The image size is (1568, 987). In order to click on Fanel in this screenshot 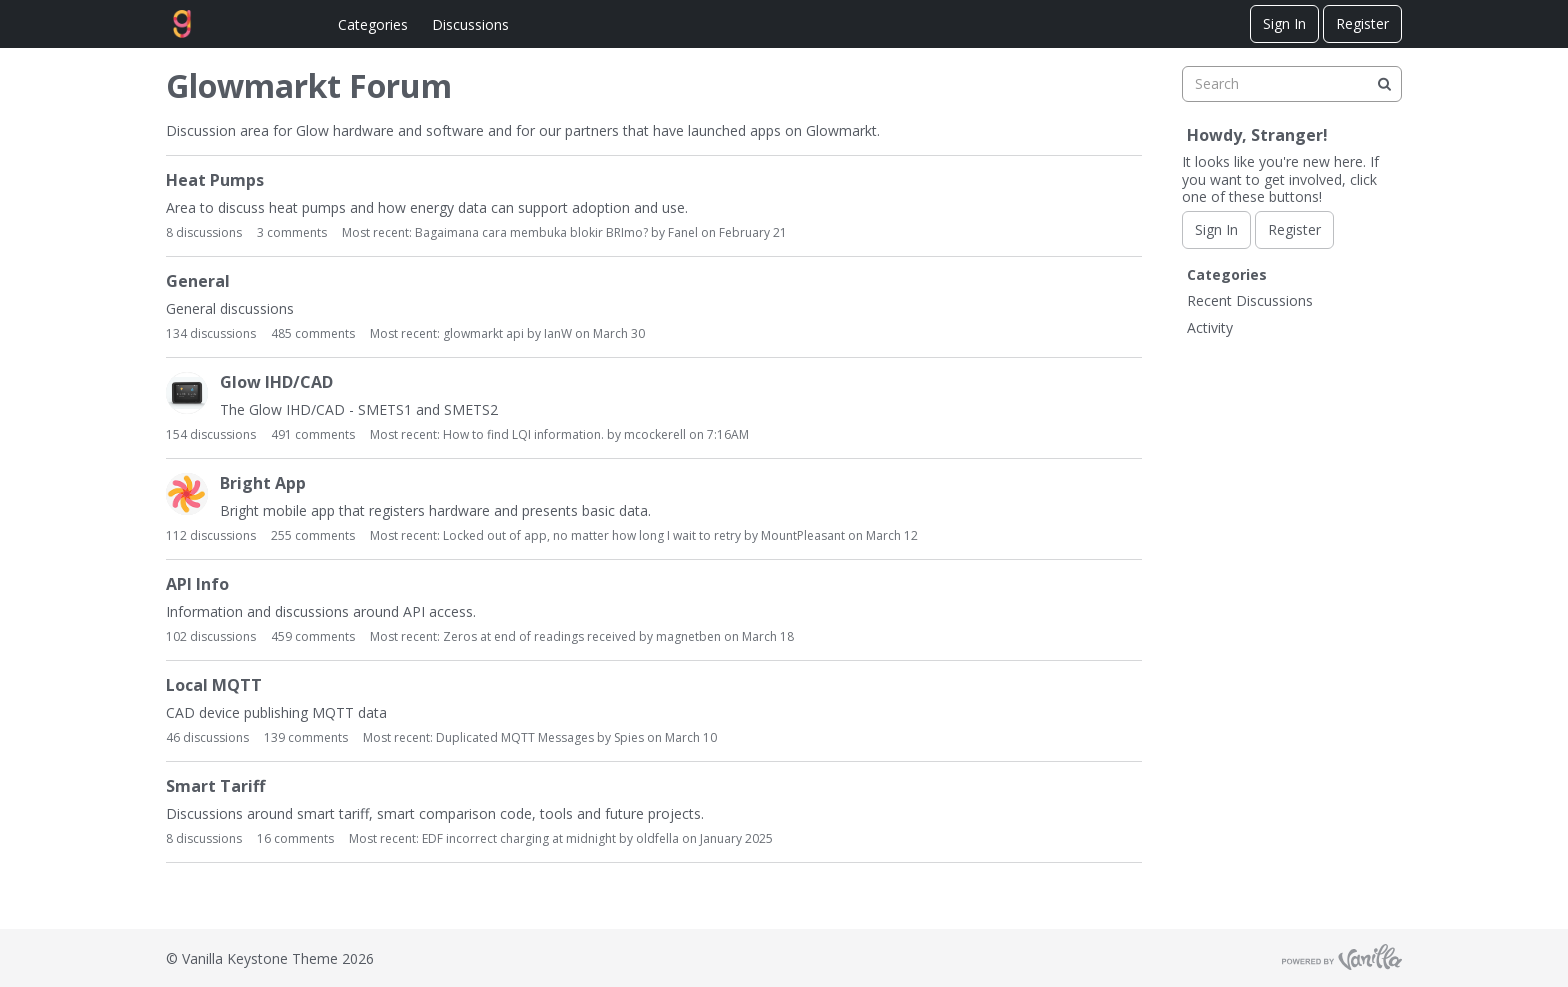, I will do `click(683, 232)`.